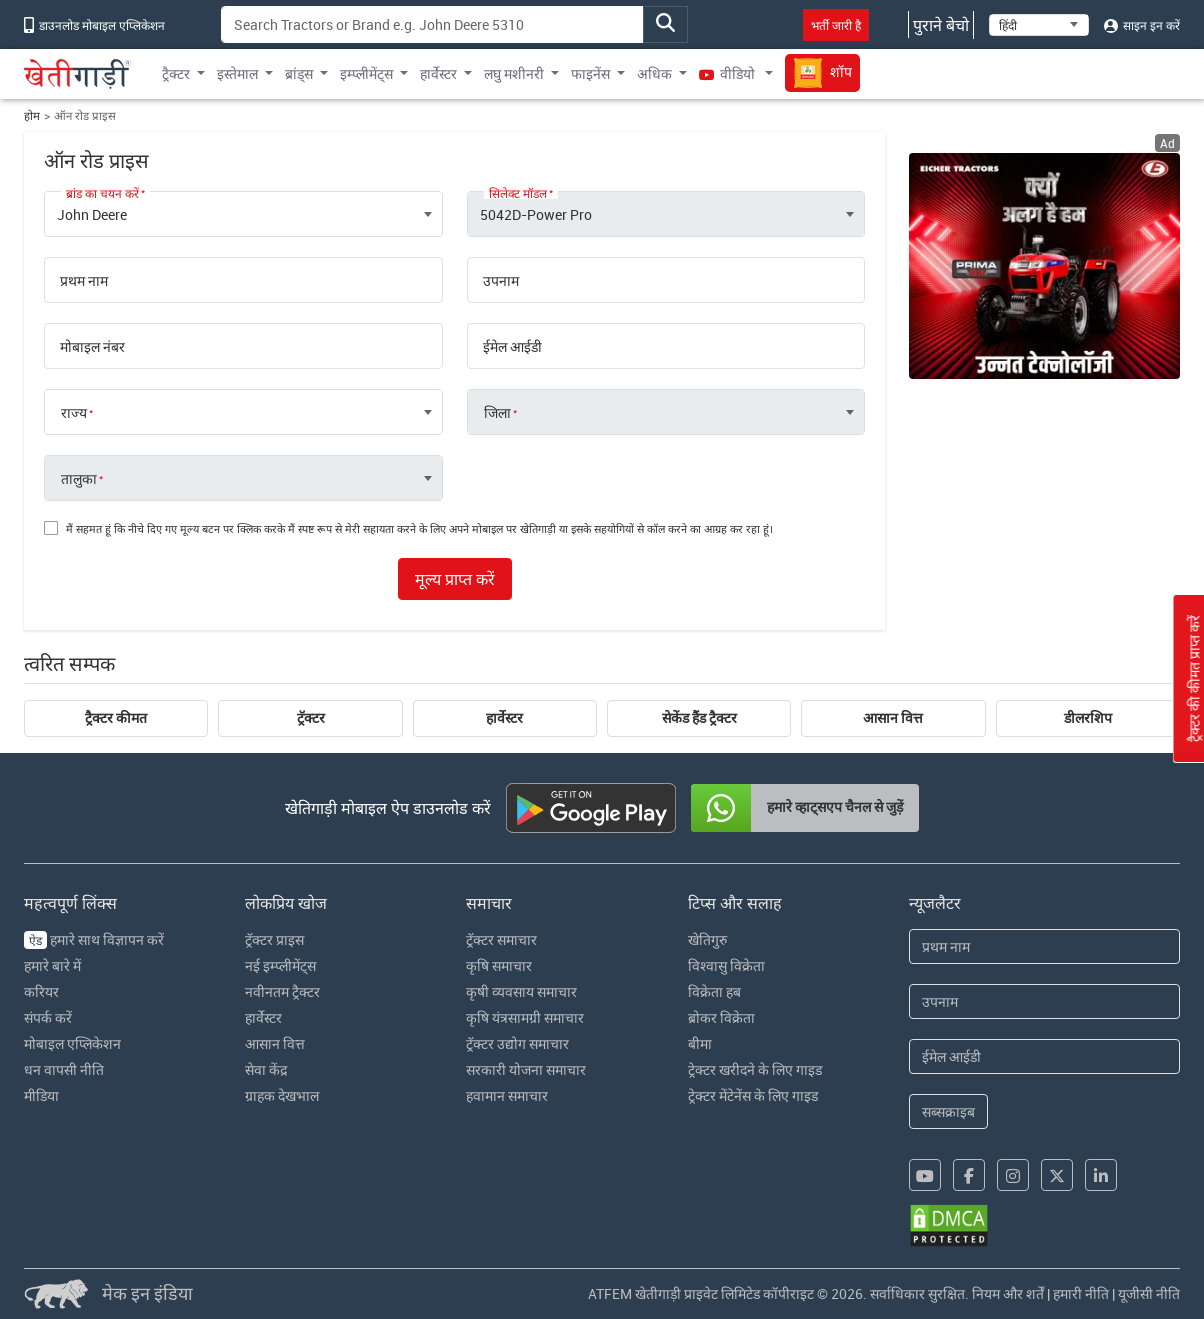 The image size is (1204, 1319). What do you see at coordinates (274, 939) in the screenshot?
I see `ट्रॅक्टर प्राइस` at bounding box center [274, 939].